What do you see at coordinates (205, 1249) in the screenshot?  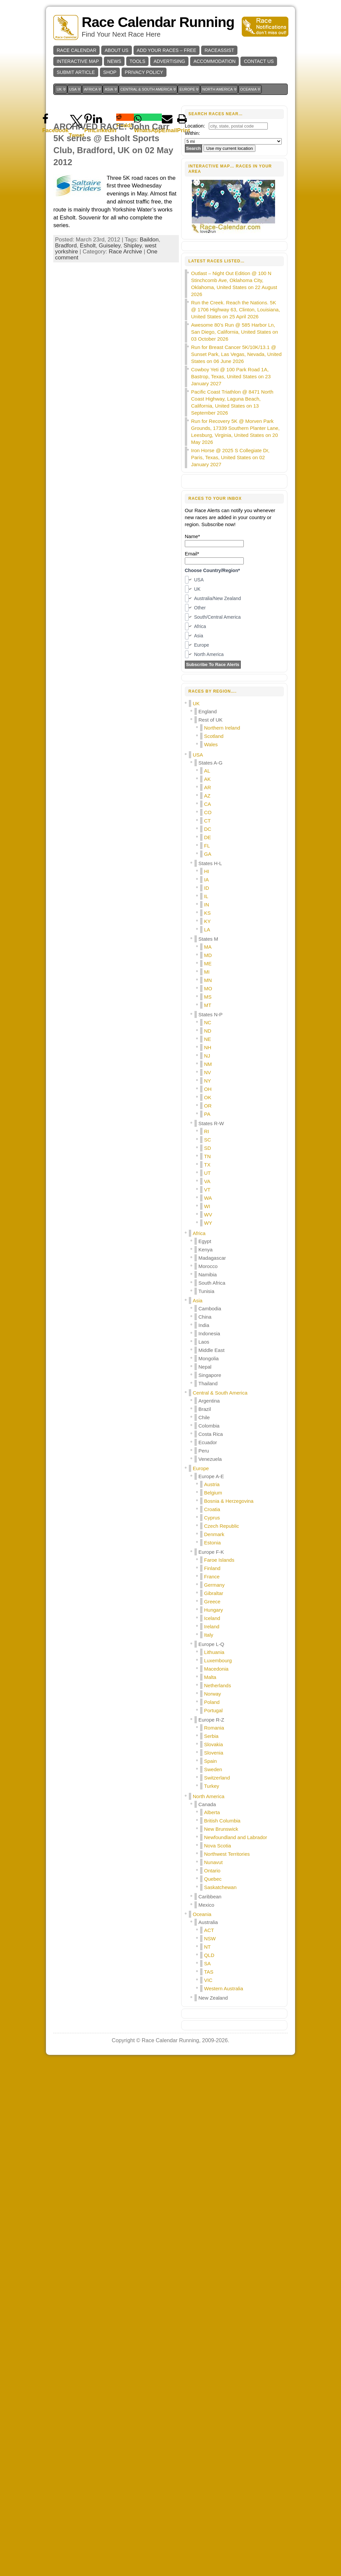 I see `Kenya` at bounding box center [205, 1249].